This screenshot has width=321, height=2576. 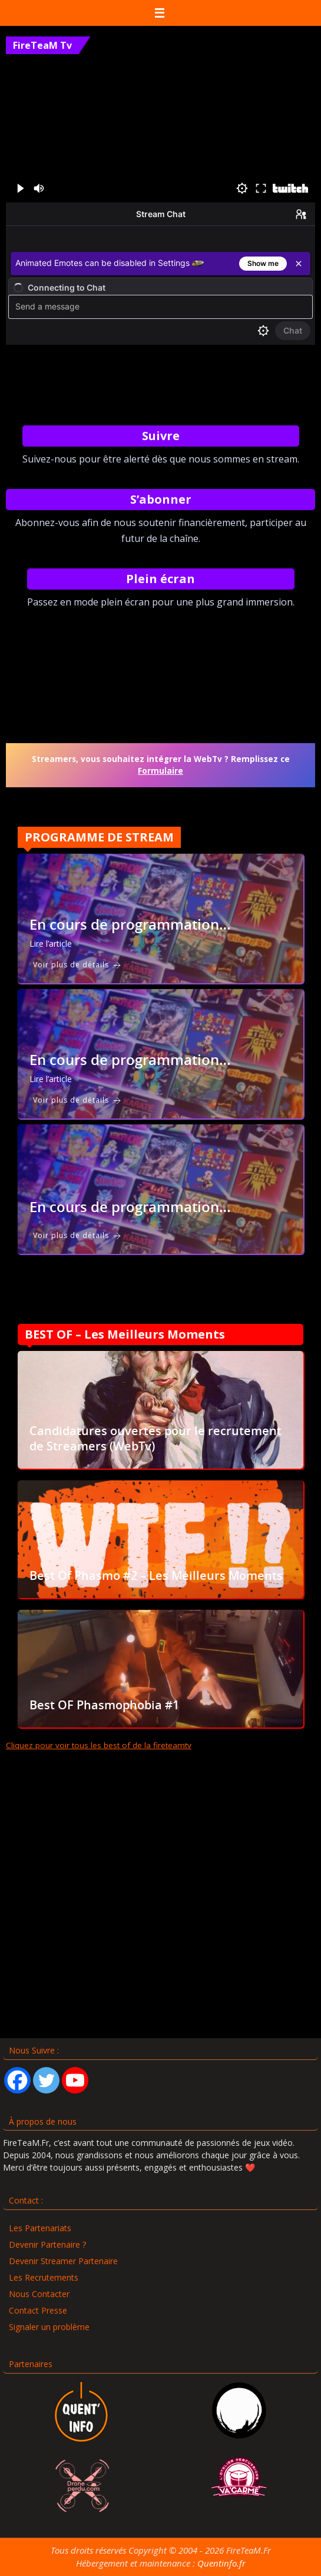 What do you see at coordinates (98, 1745) in the screenshot?
I see `Cliquez pour voir tous les best of de la fireteamtv` at bounding box center [98, 1745].